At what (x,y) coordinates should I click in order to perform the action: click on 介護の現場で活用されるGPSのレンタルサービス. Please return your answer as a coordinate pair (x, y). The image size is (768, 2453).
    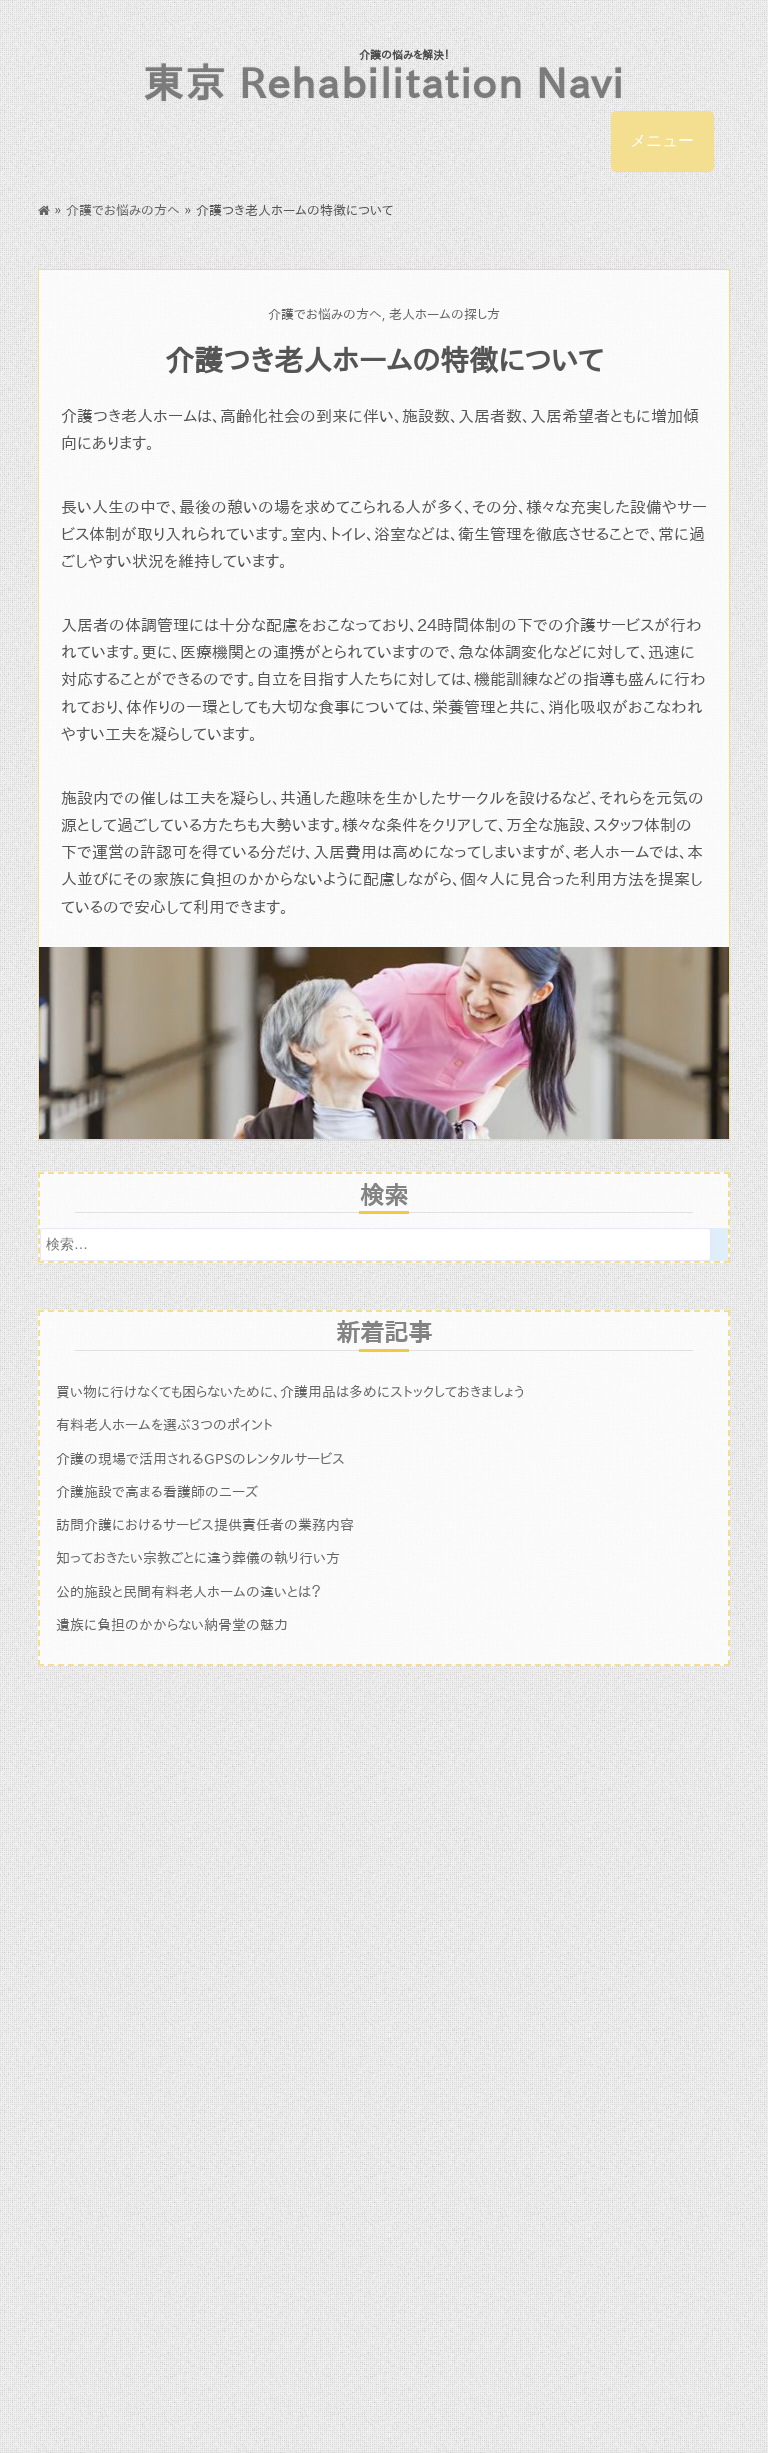
    Looking at the image, I should click on (200, 1458).